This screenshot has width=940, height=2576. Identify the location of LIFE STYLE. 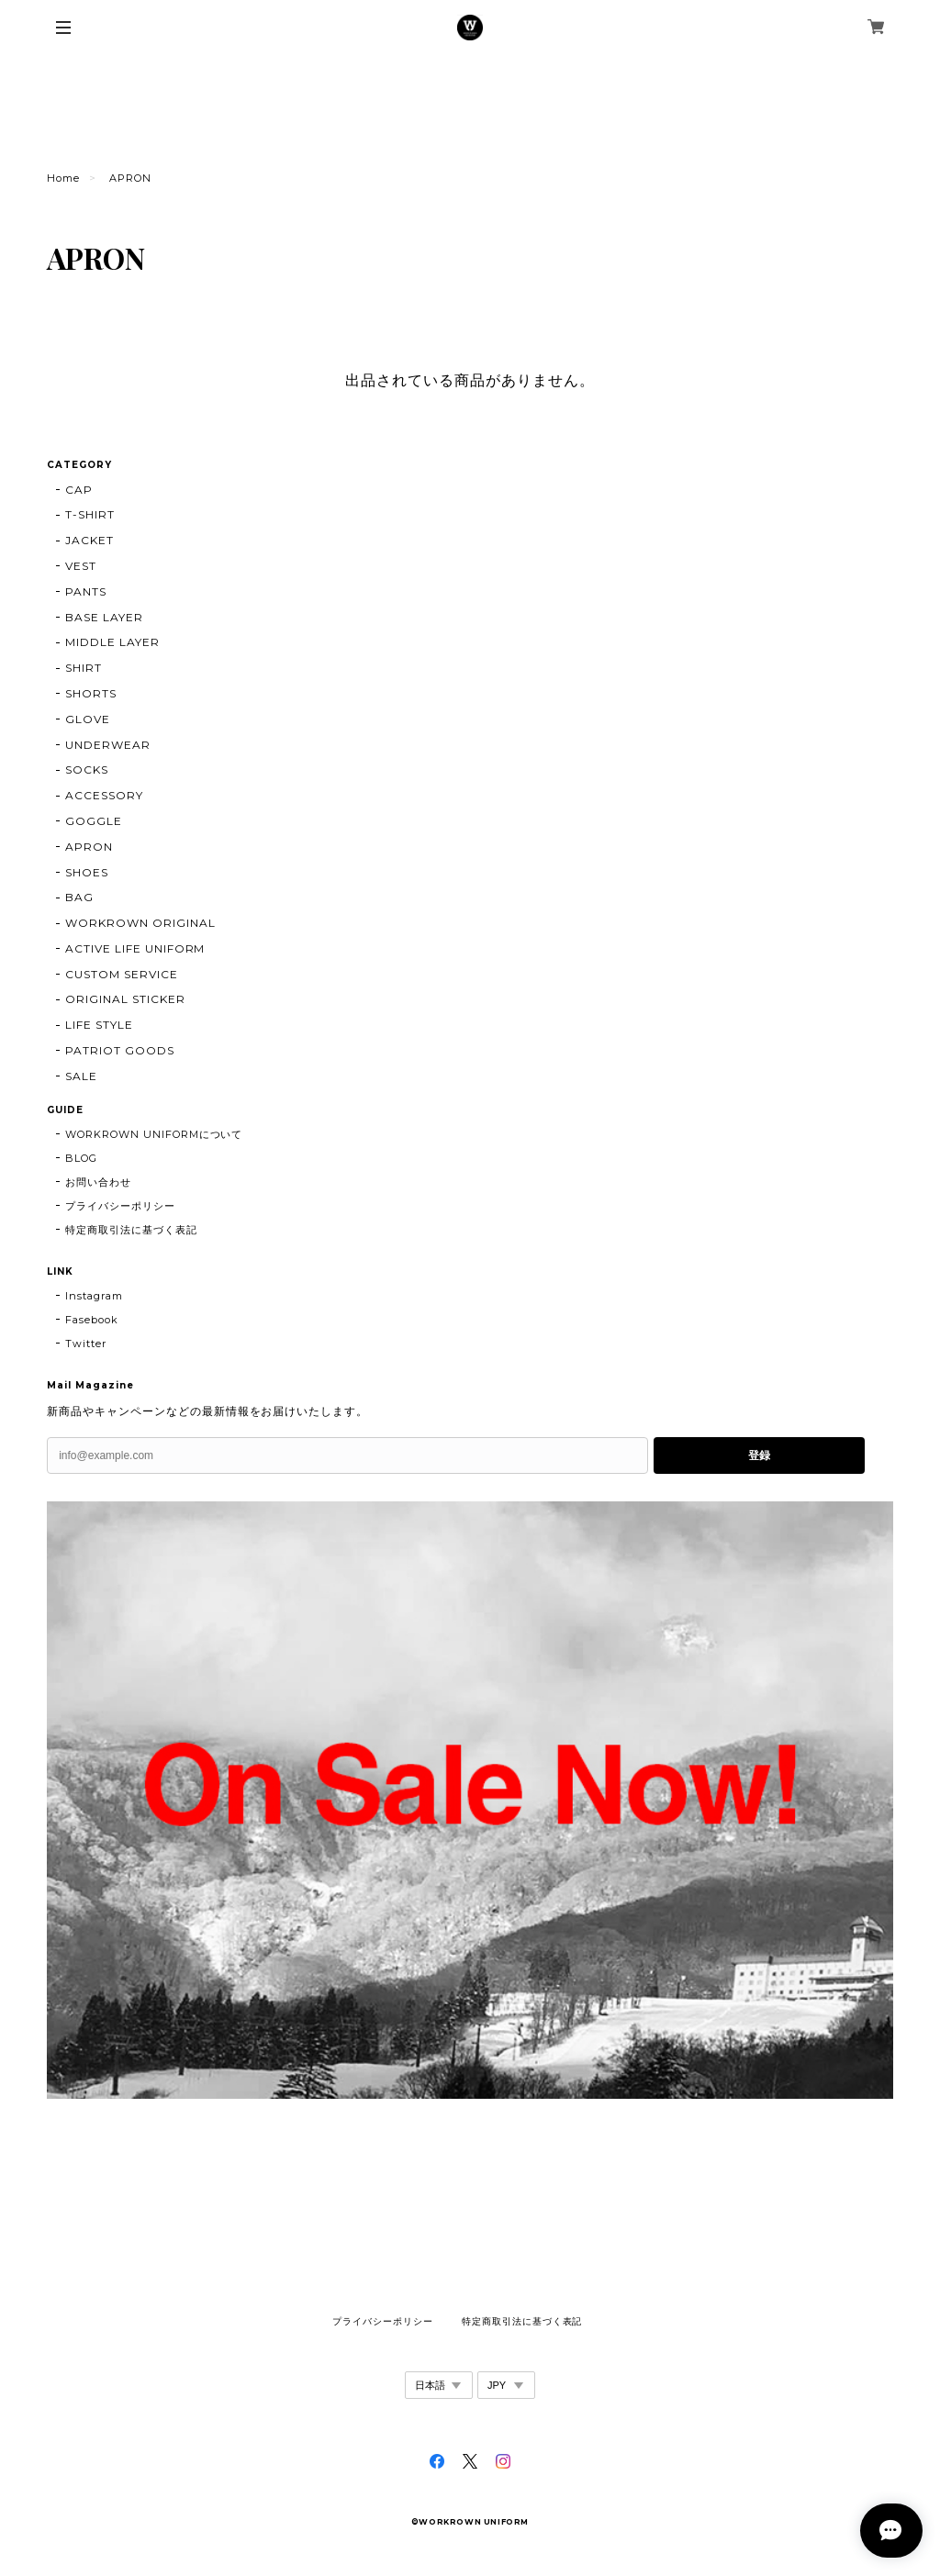
(99, 1025).